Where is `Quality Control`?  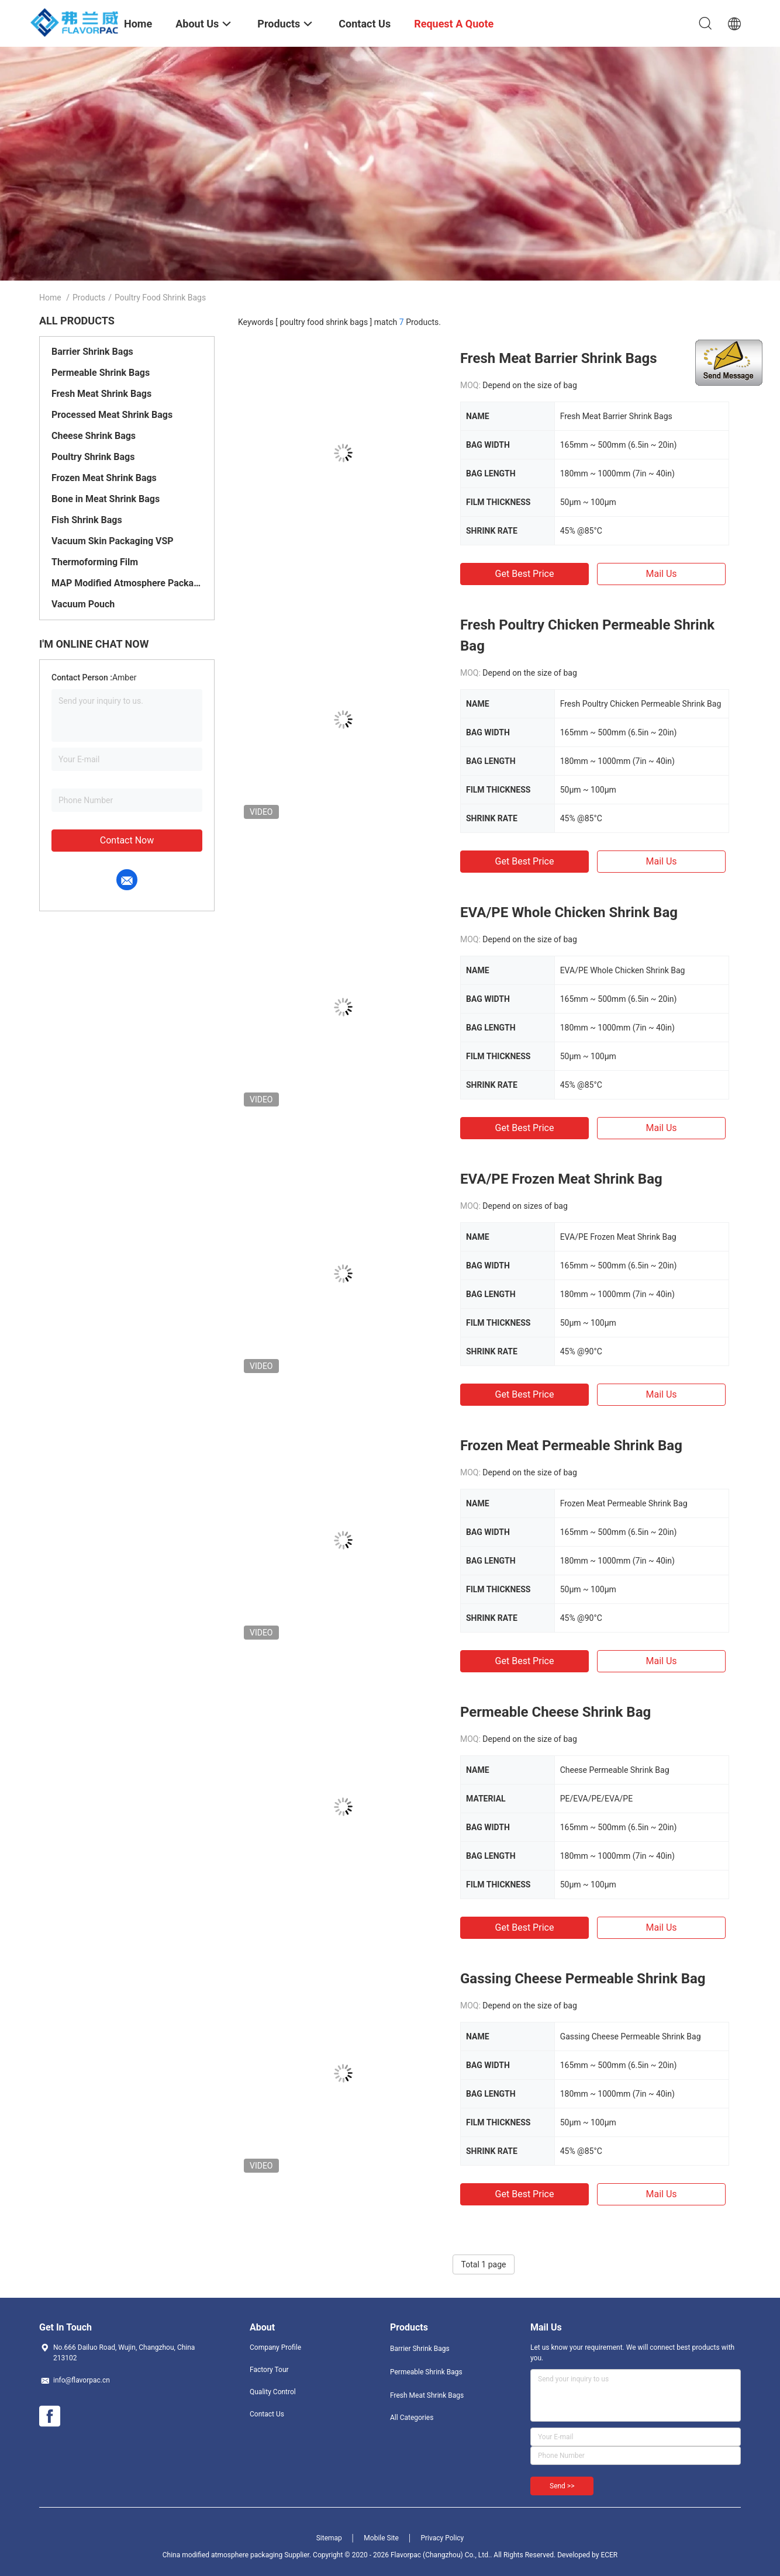
Quality Control is located at coordinates (273, 2392).